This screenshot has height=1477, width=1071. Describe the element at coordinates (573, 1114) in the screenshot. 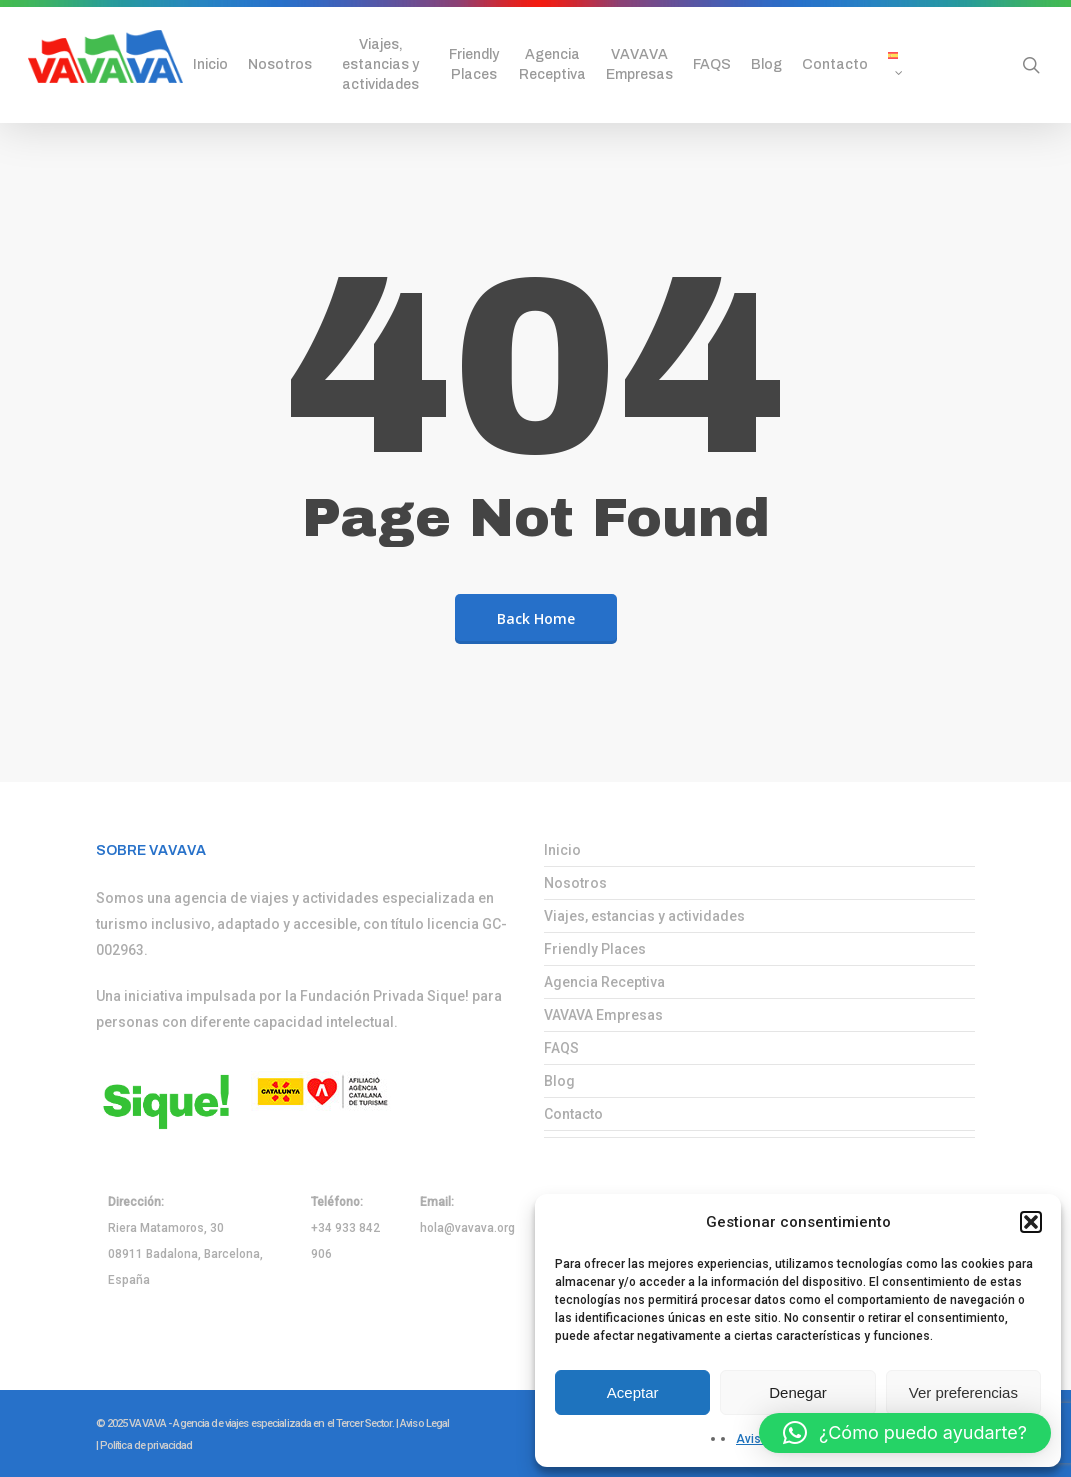

I see `Contacto` at that location.